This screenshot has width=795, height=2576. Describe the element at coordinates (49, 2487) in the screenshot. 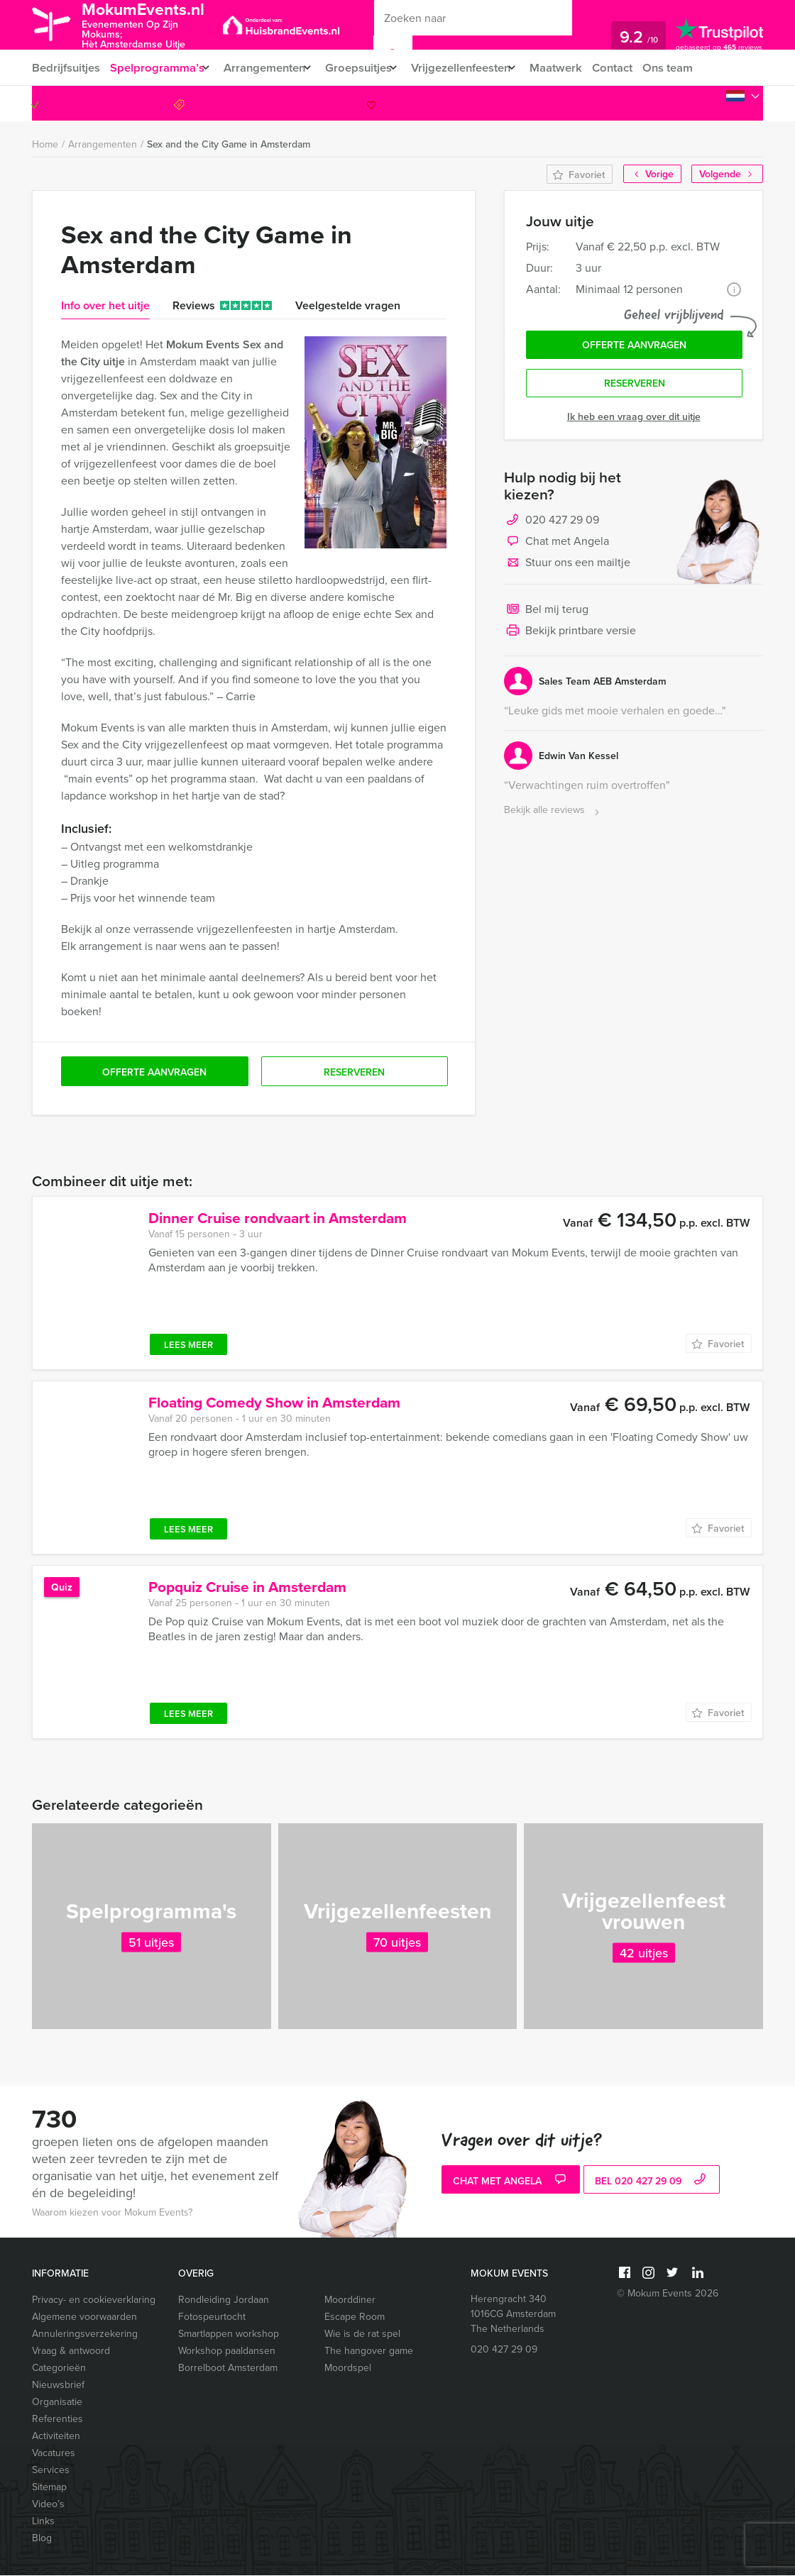

I see `Sitemap` at that location.